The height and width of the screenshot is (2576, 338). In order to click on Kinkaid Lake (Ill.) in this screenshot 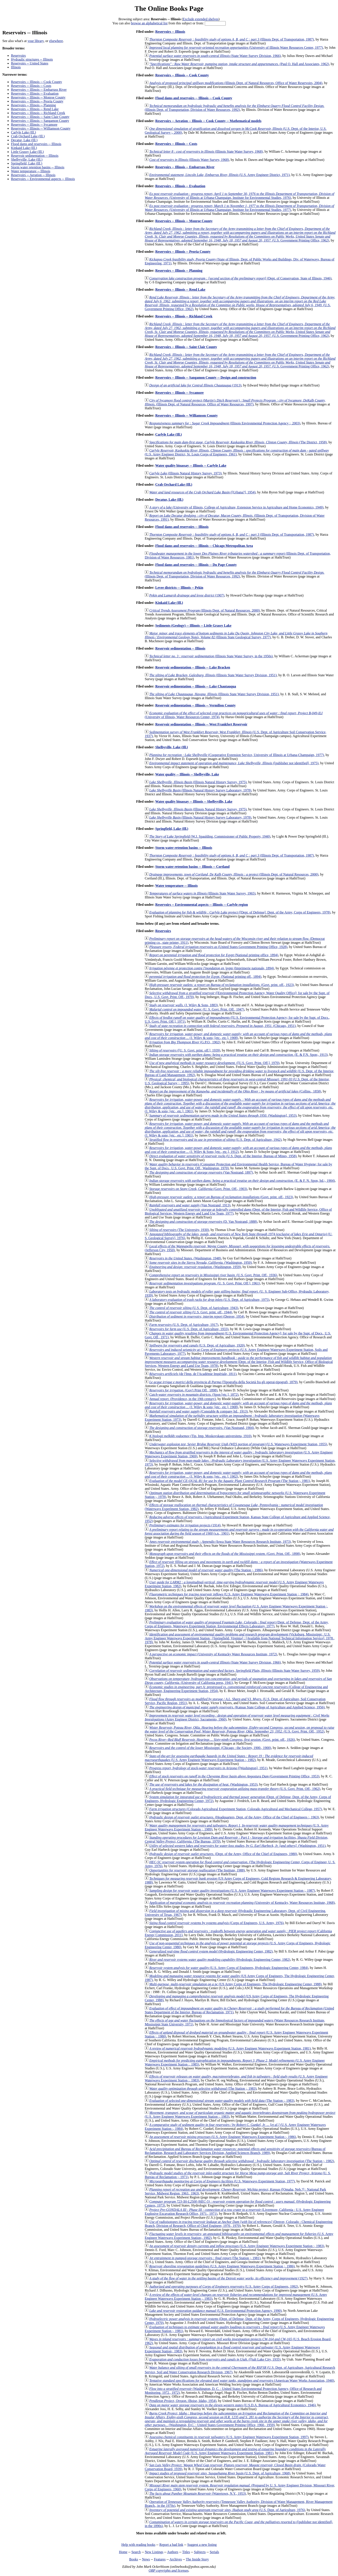, I will do `click(24, 148)`.